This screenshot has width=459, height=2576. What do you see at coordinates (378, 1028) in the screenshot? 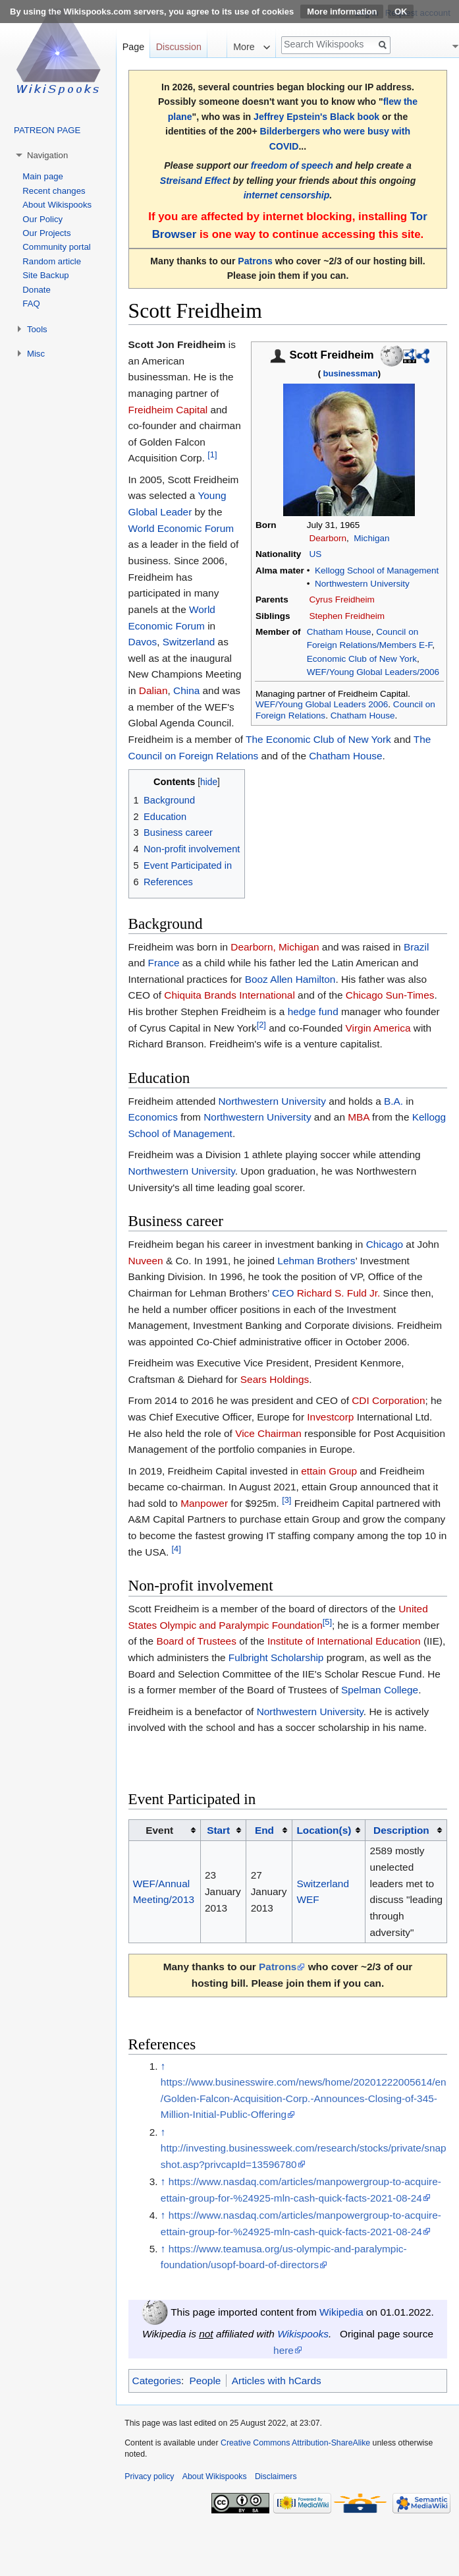
I see `Virgin America` at bounding box center [378, 1028].